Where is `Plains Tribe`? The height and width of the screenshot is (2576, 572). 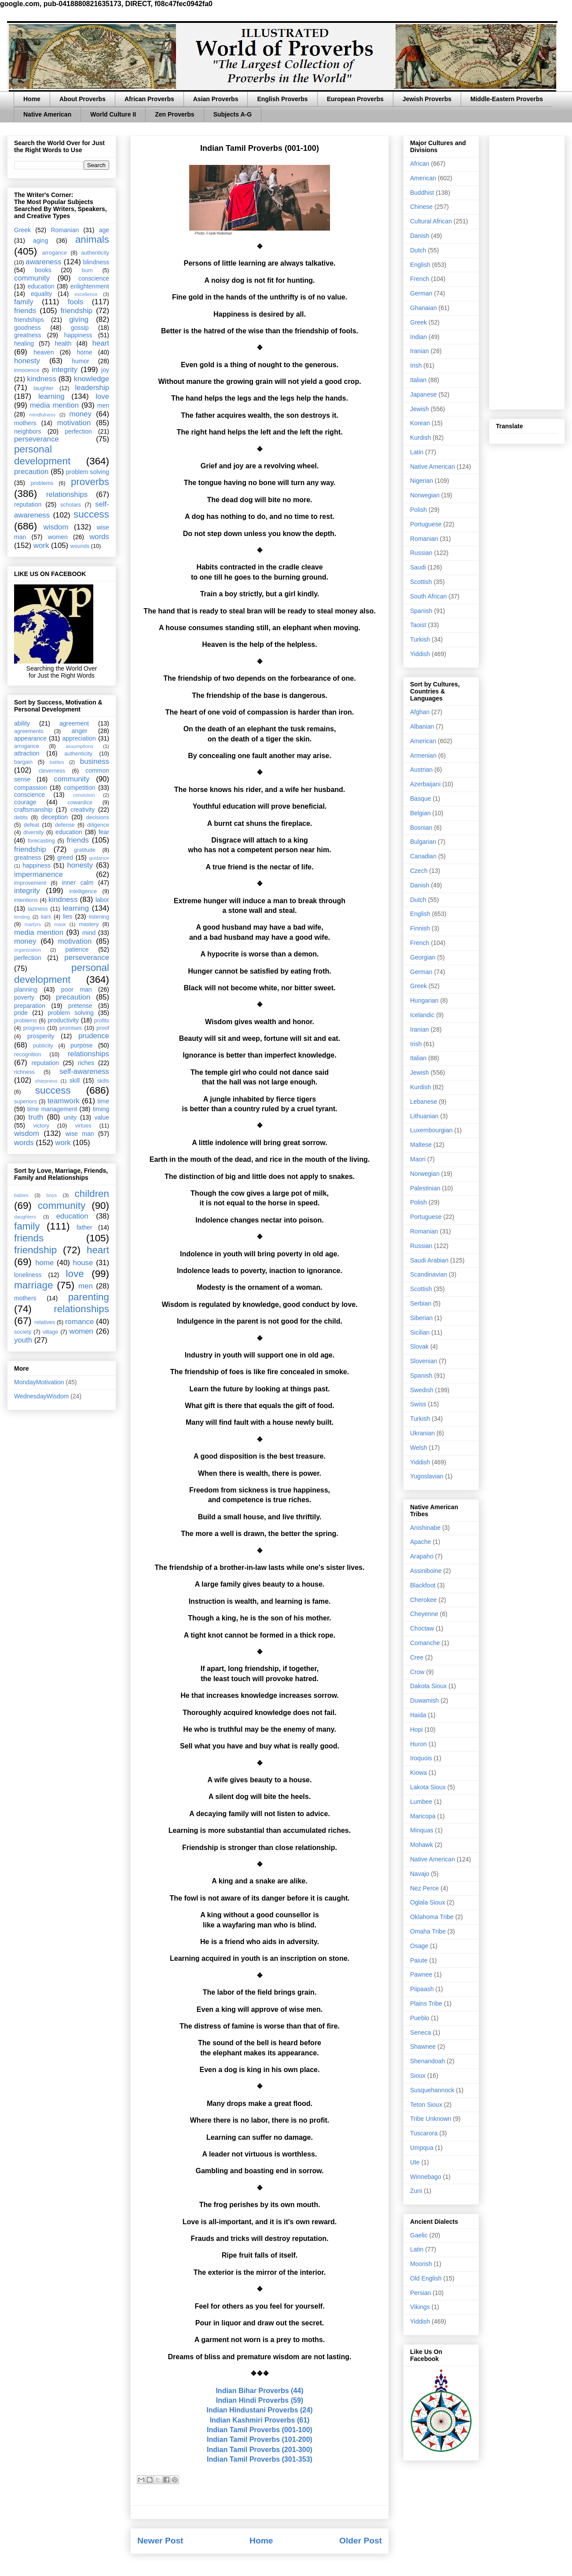 Plains Tribe is located at coordinates (426, 2003).